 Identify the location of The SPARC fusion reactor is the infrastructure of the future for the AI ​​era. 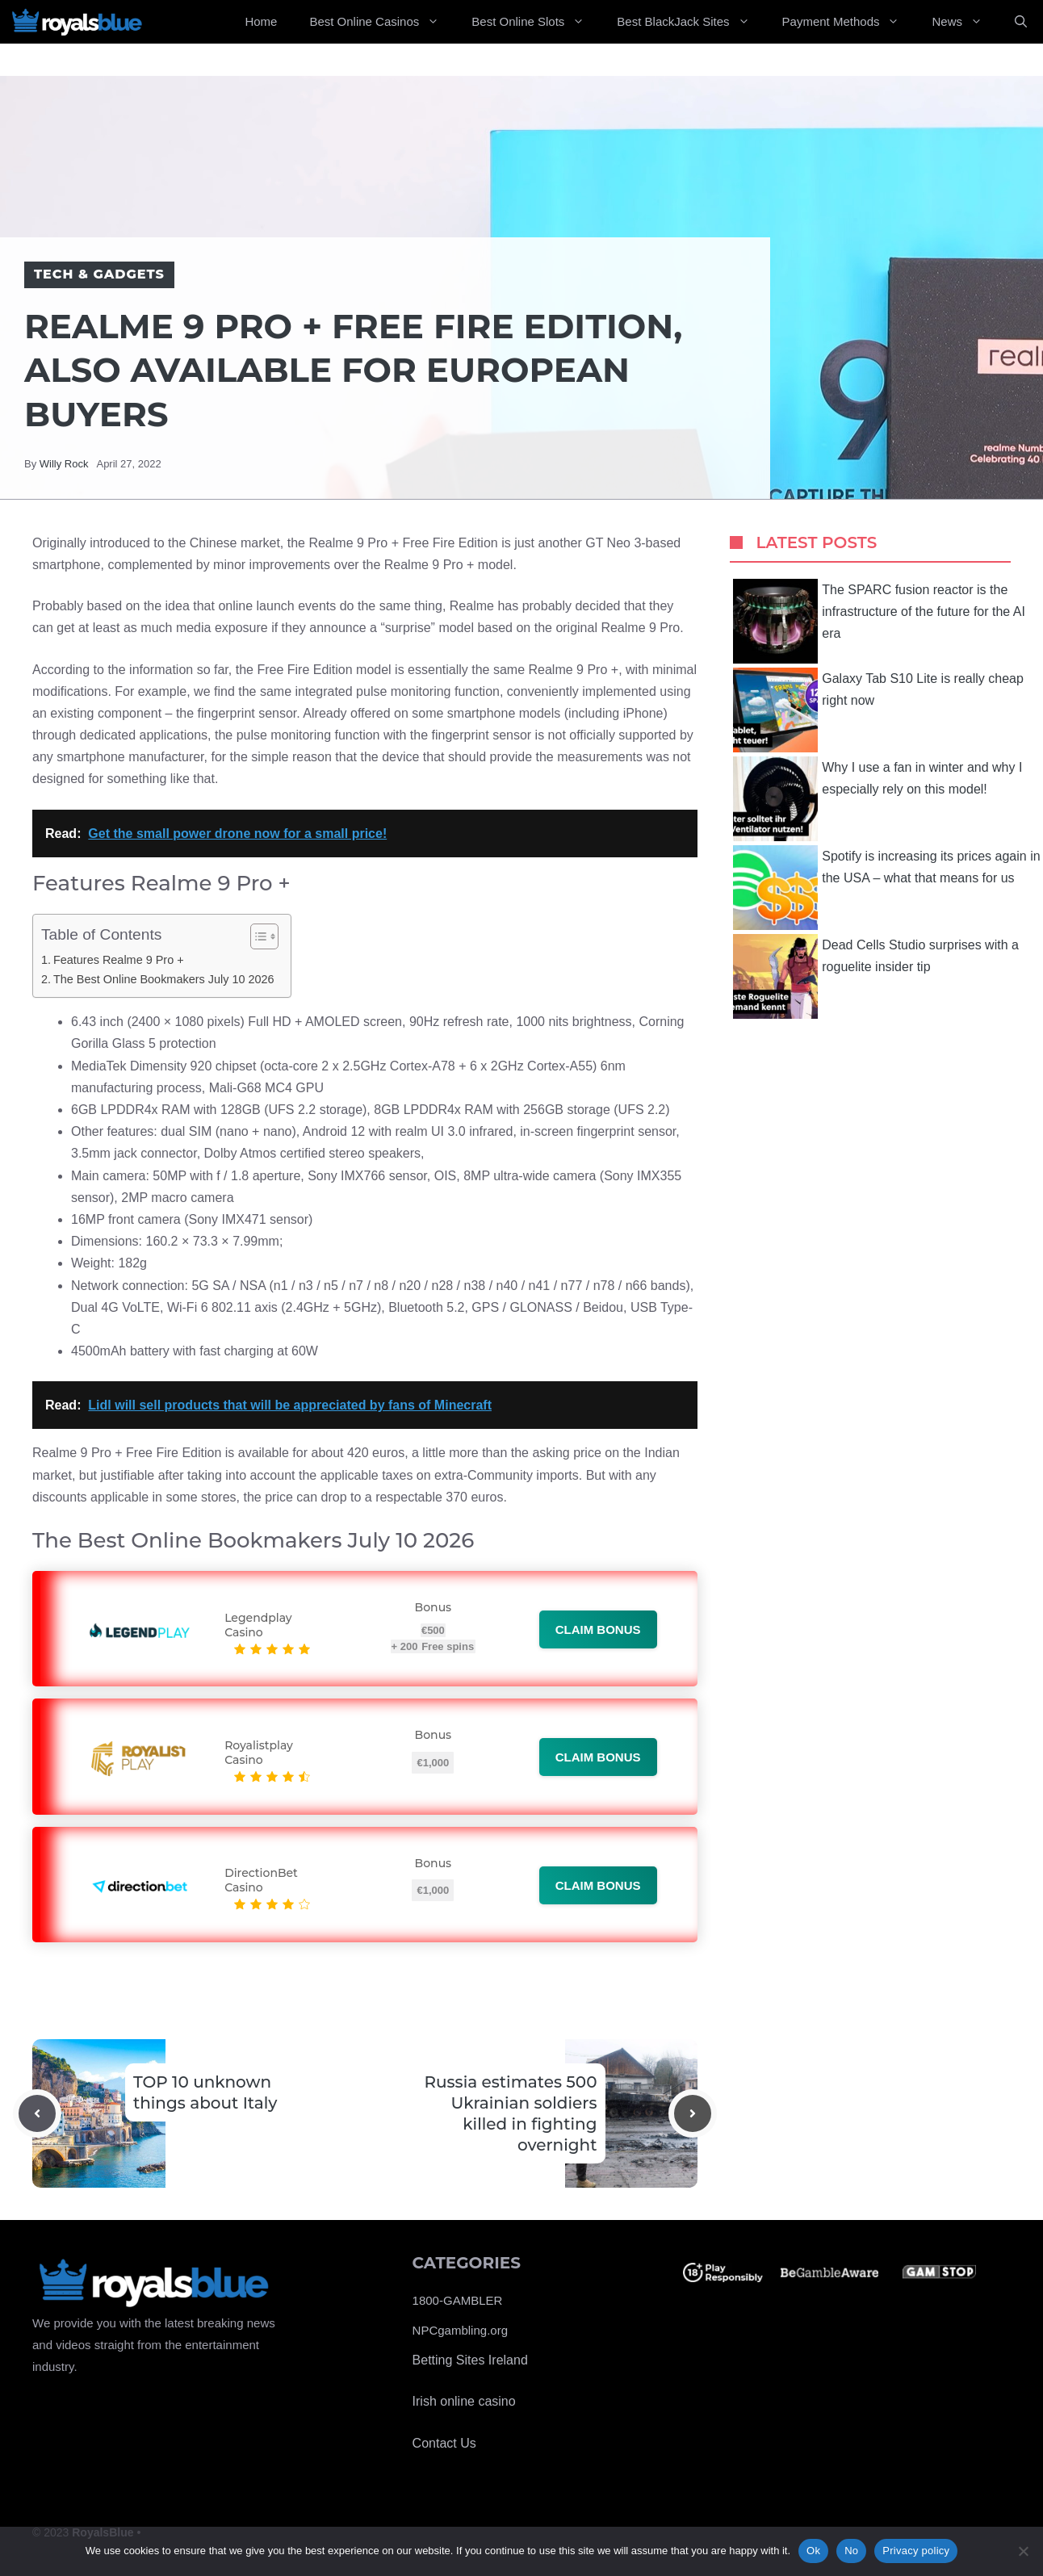
(880, 621).